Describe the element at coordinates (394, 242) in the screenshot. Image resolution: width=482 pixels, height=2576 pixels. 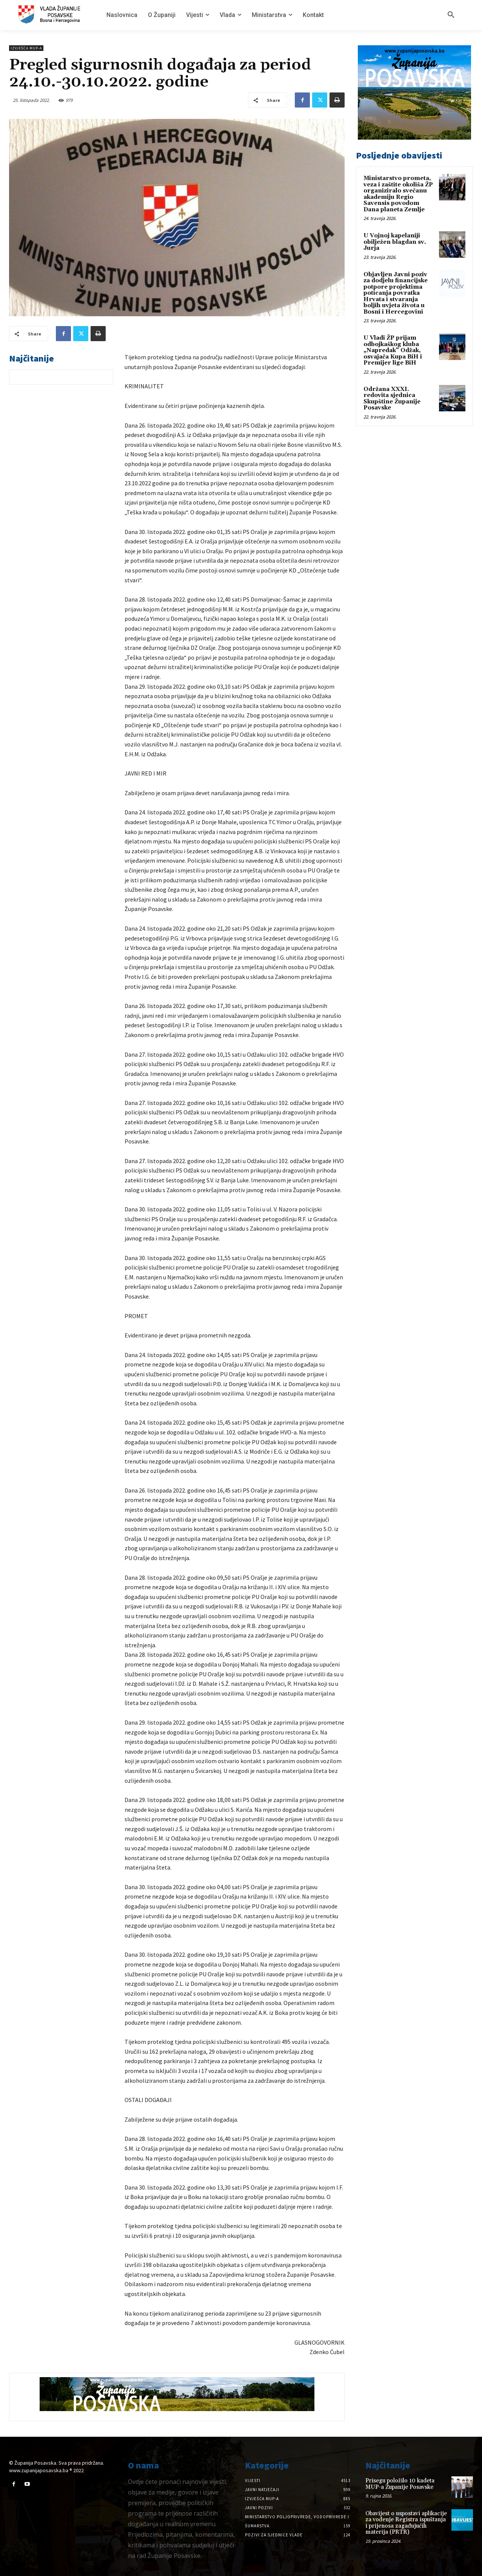
I see `U Vojnoj kapelaniji obilježen blagdan sv. Jurja` at that location.